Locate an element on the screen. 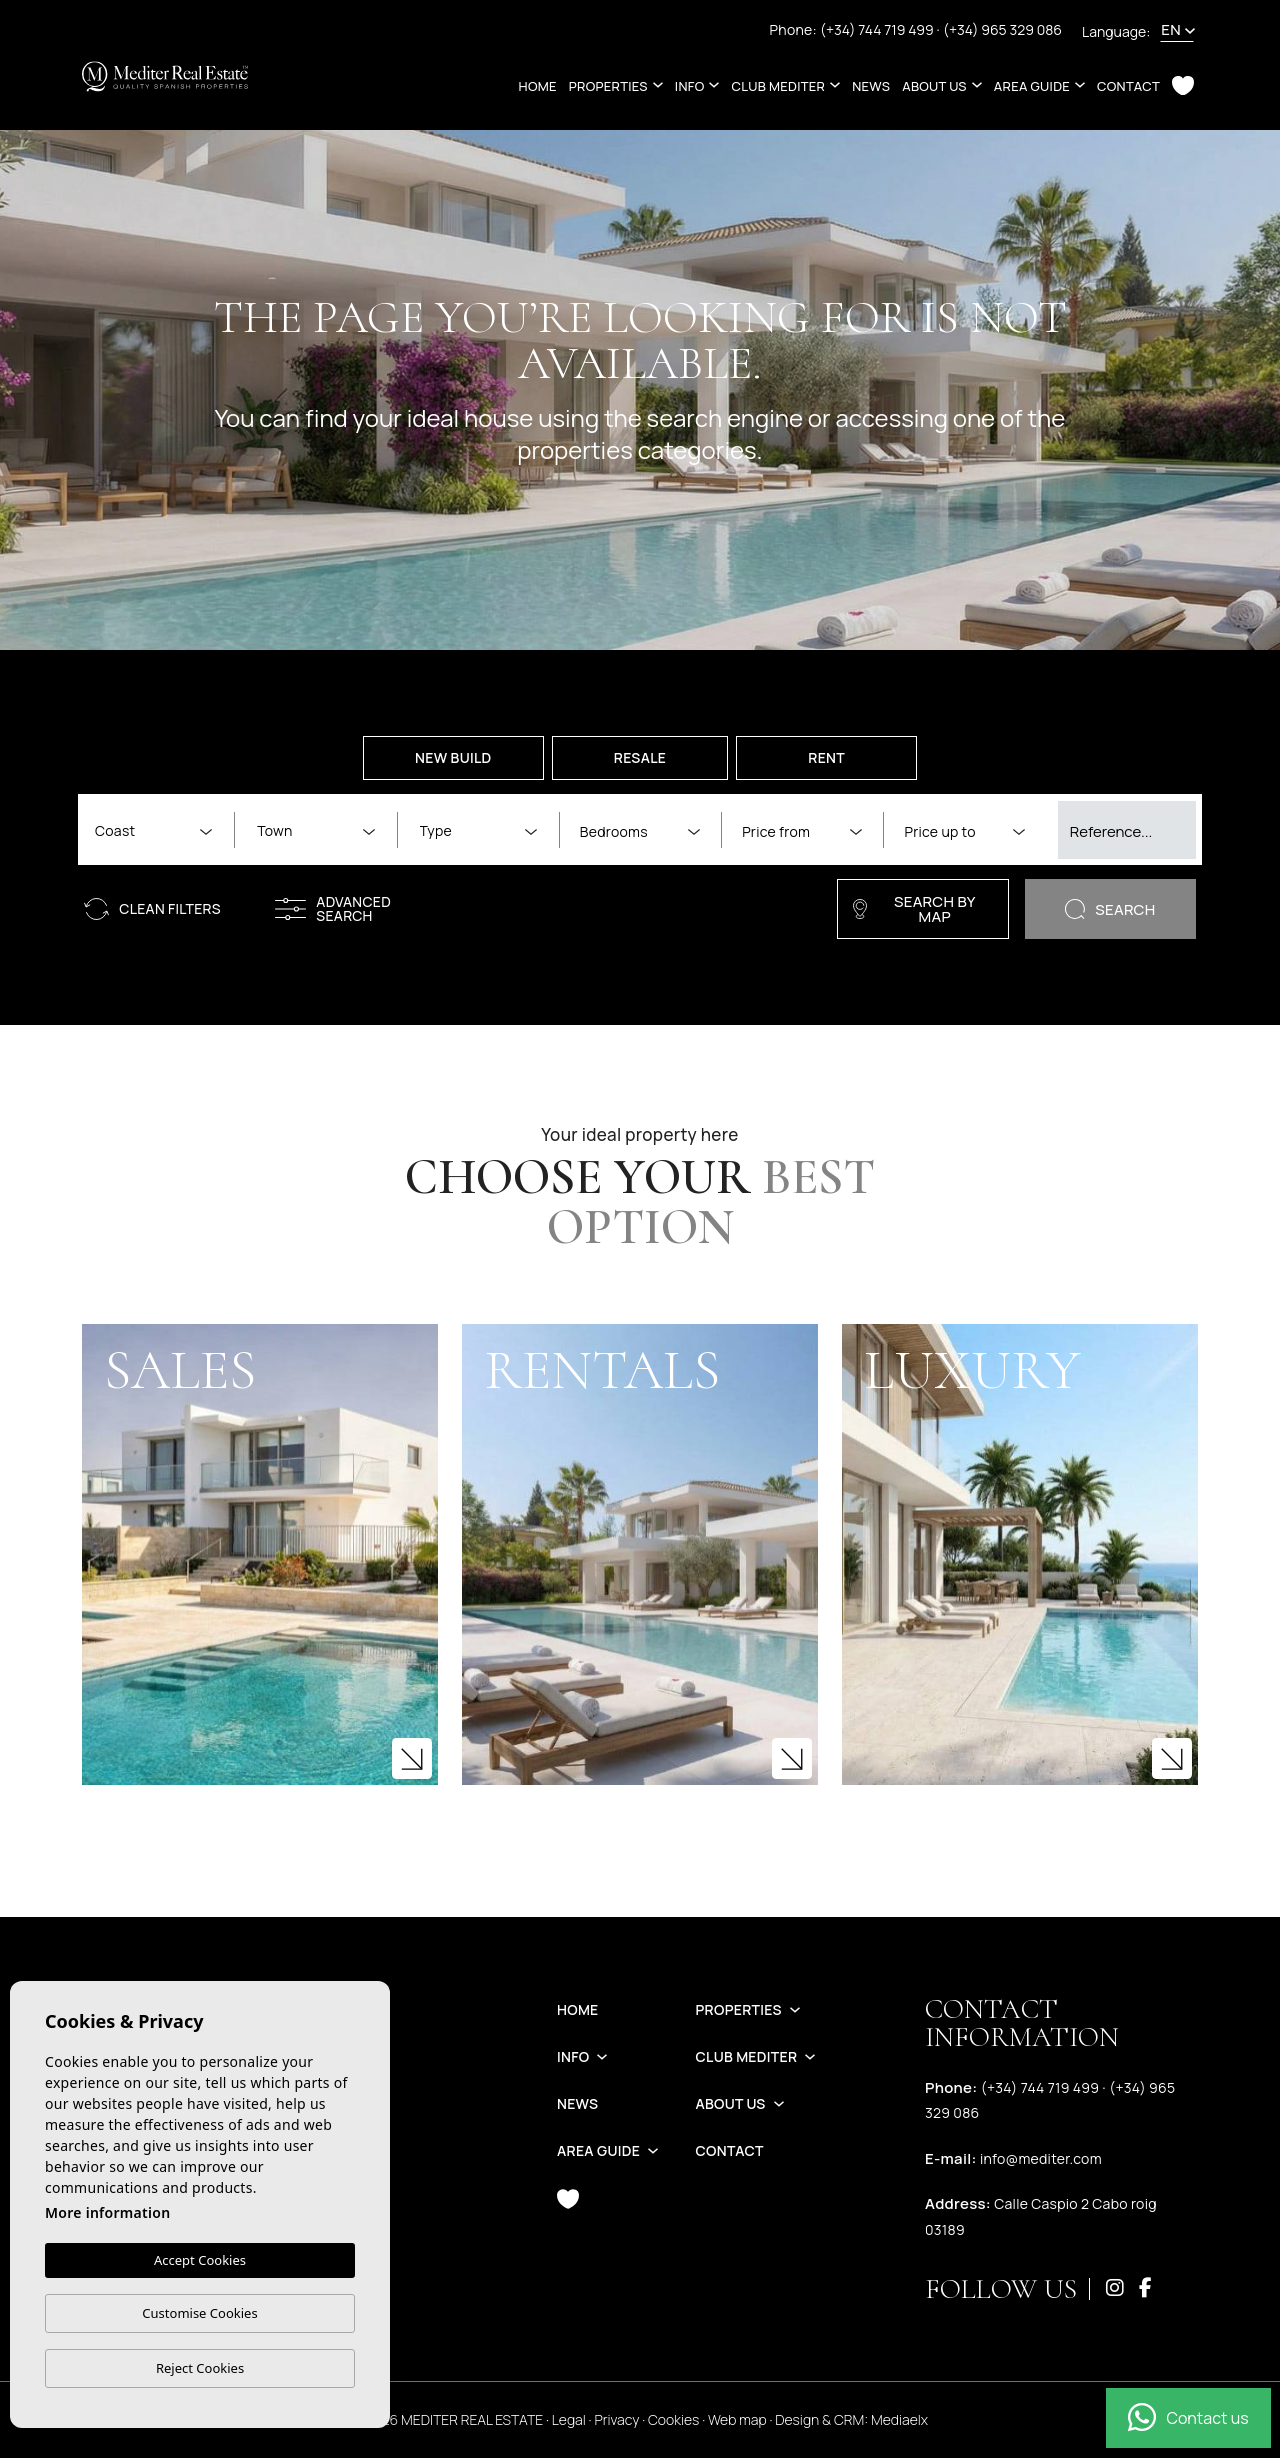  Legal is located at coordinates (569, 2419).